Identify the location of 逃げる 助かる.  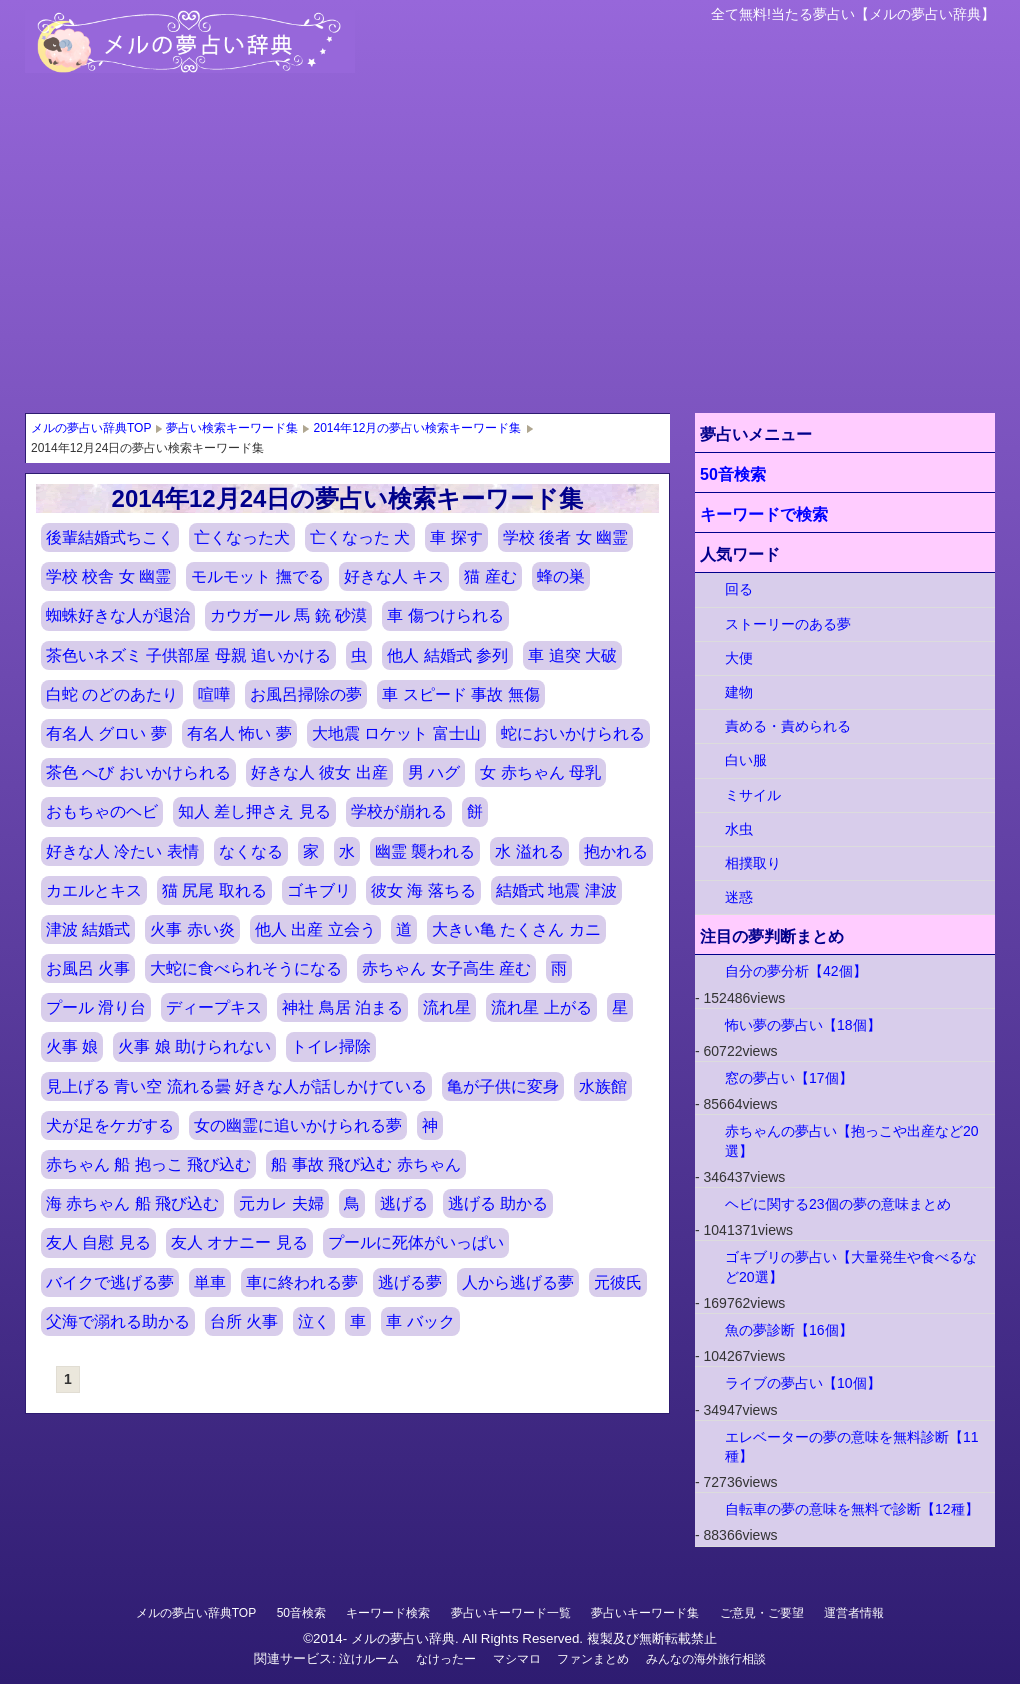
(498, 1203).